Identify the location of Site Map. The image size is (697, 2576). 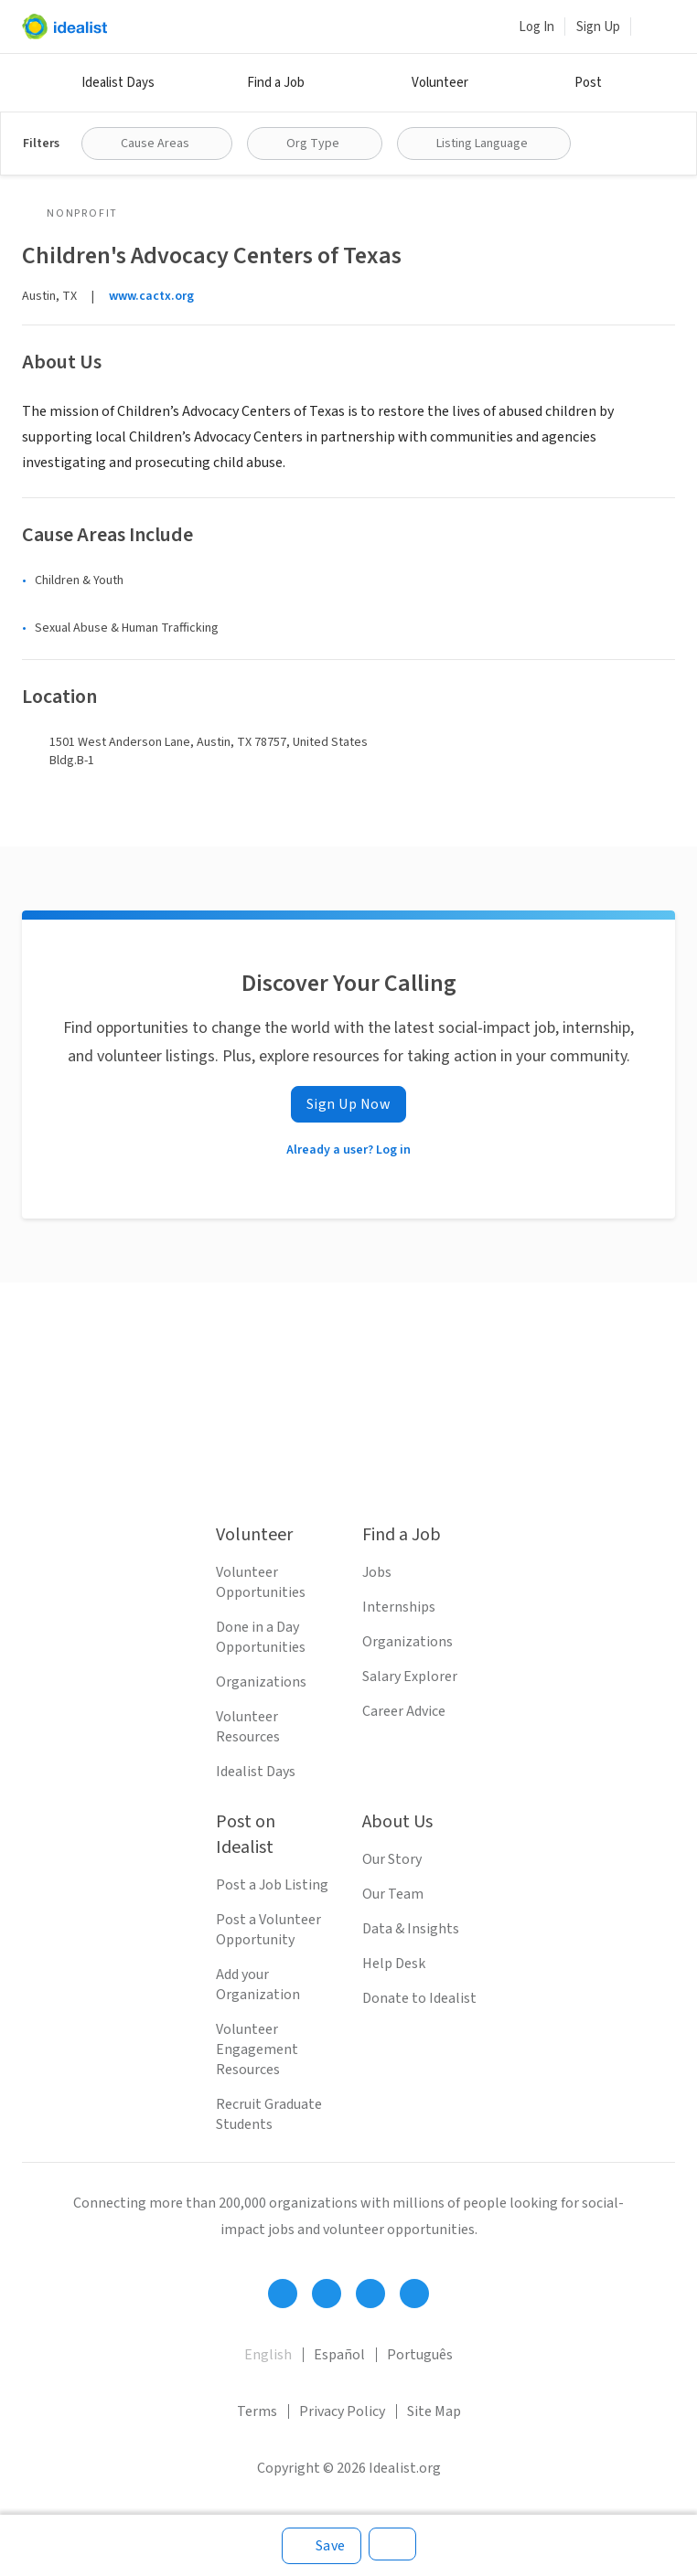
(434, 2411).